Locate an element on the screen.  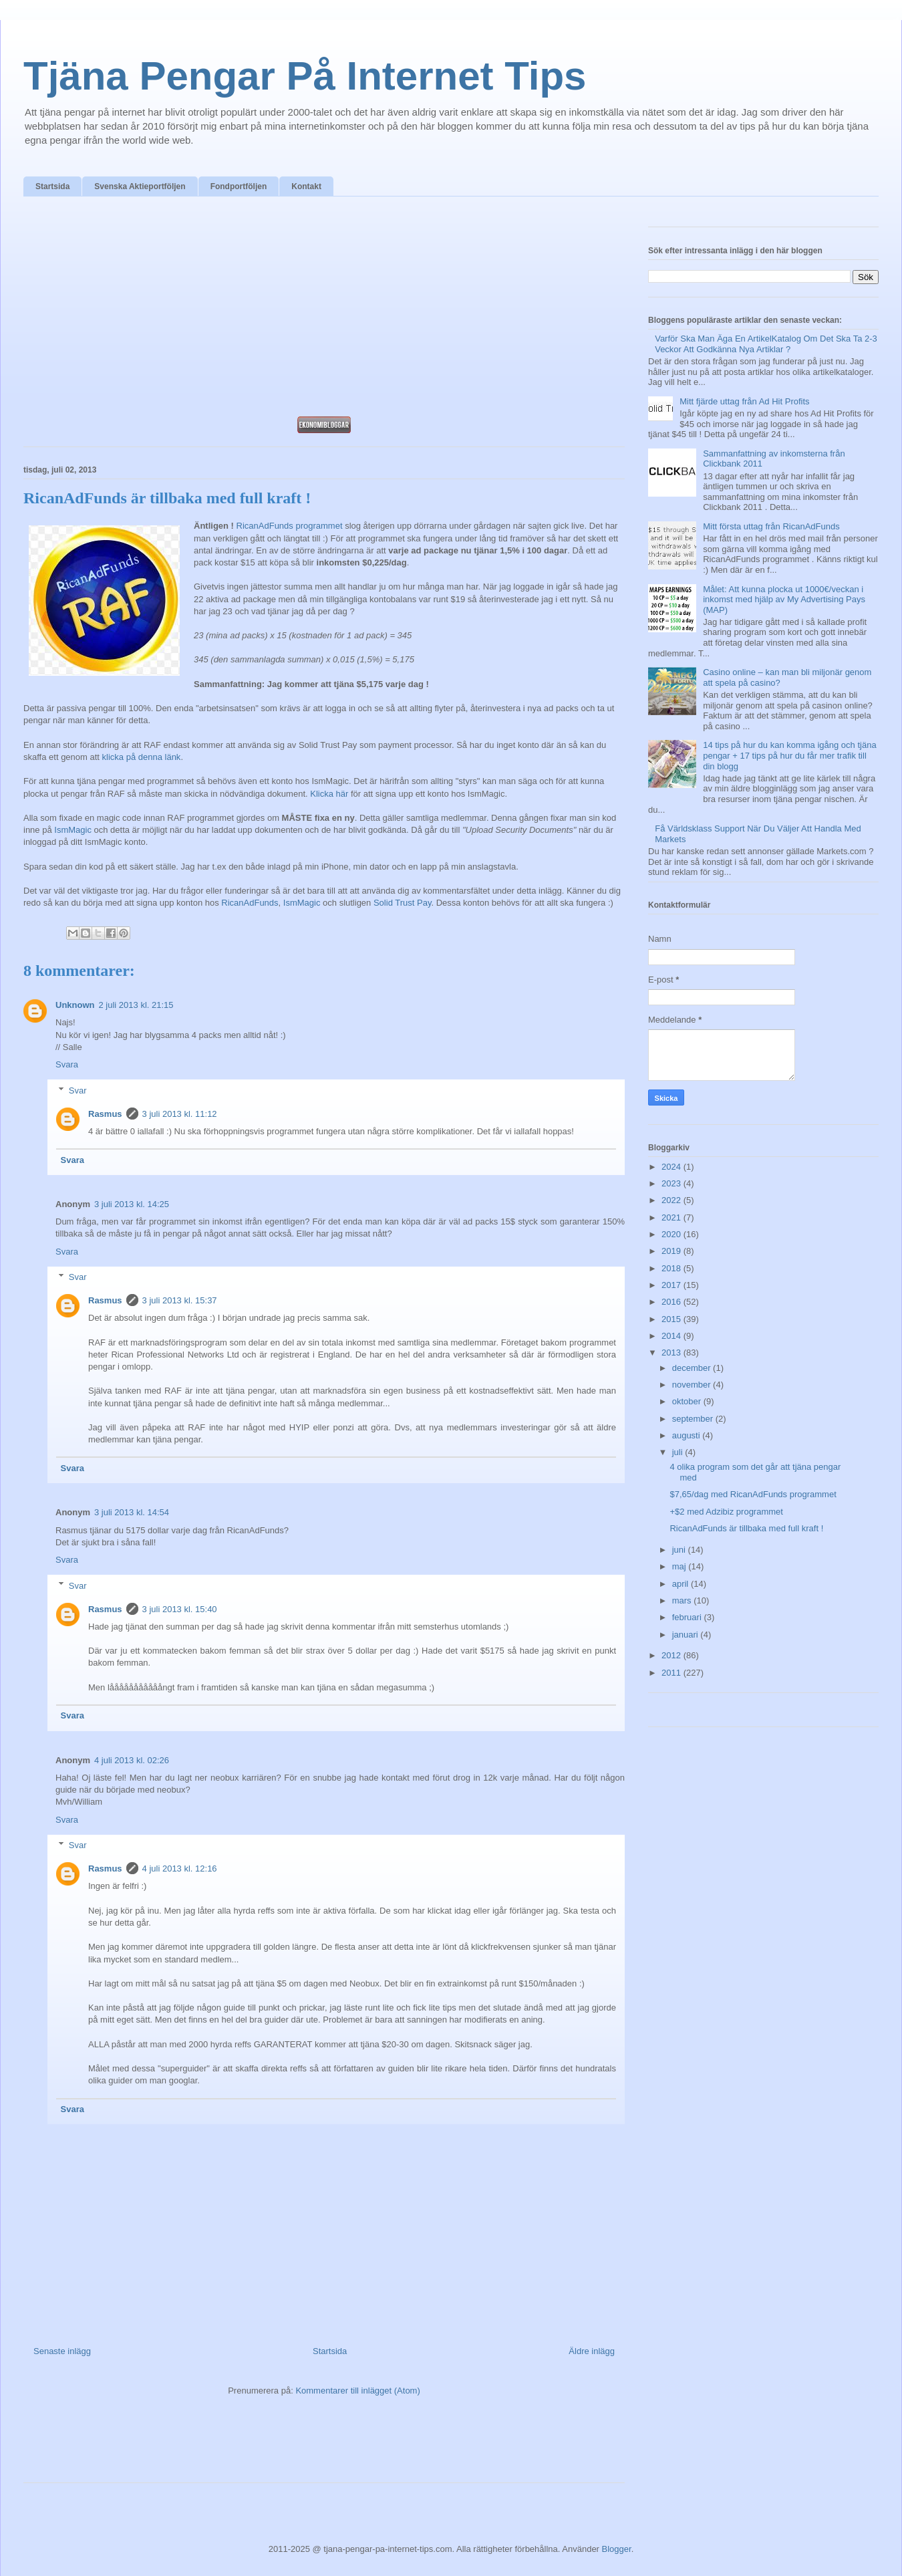
augusti is located at coordinates (687, 1435).